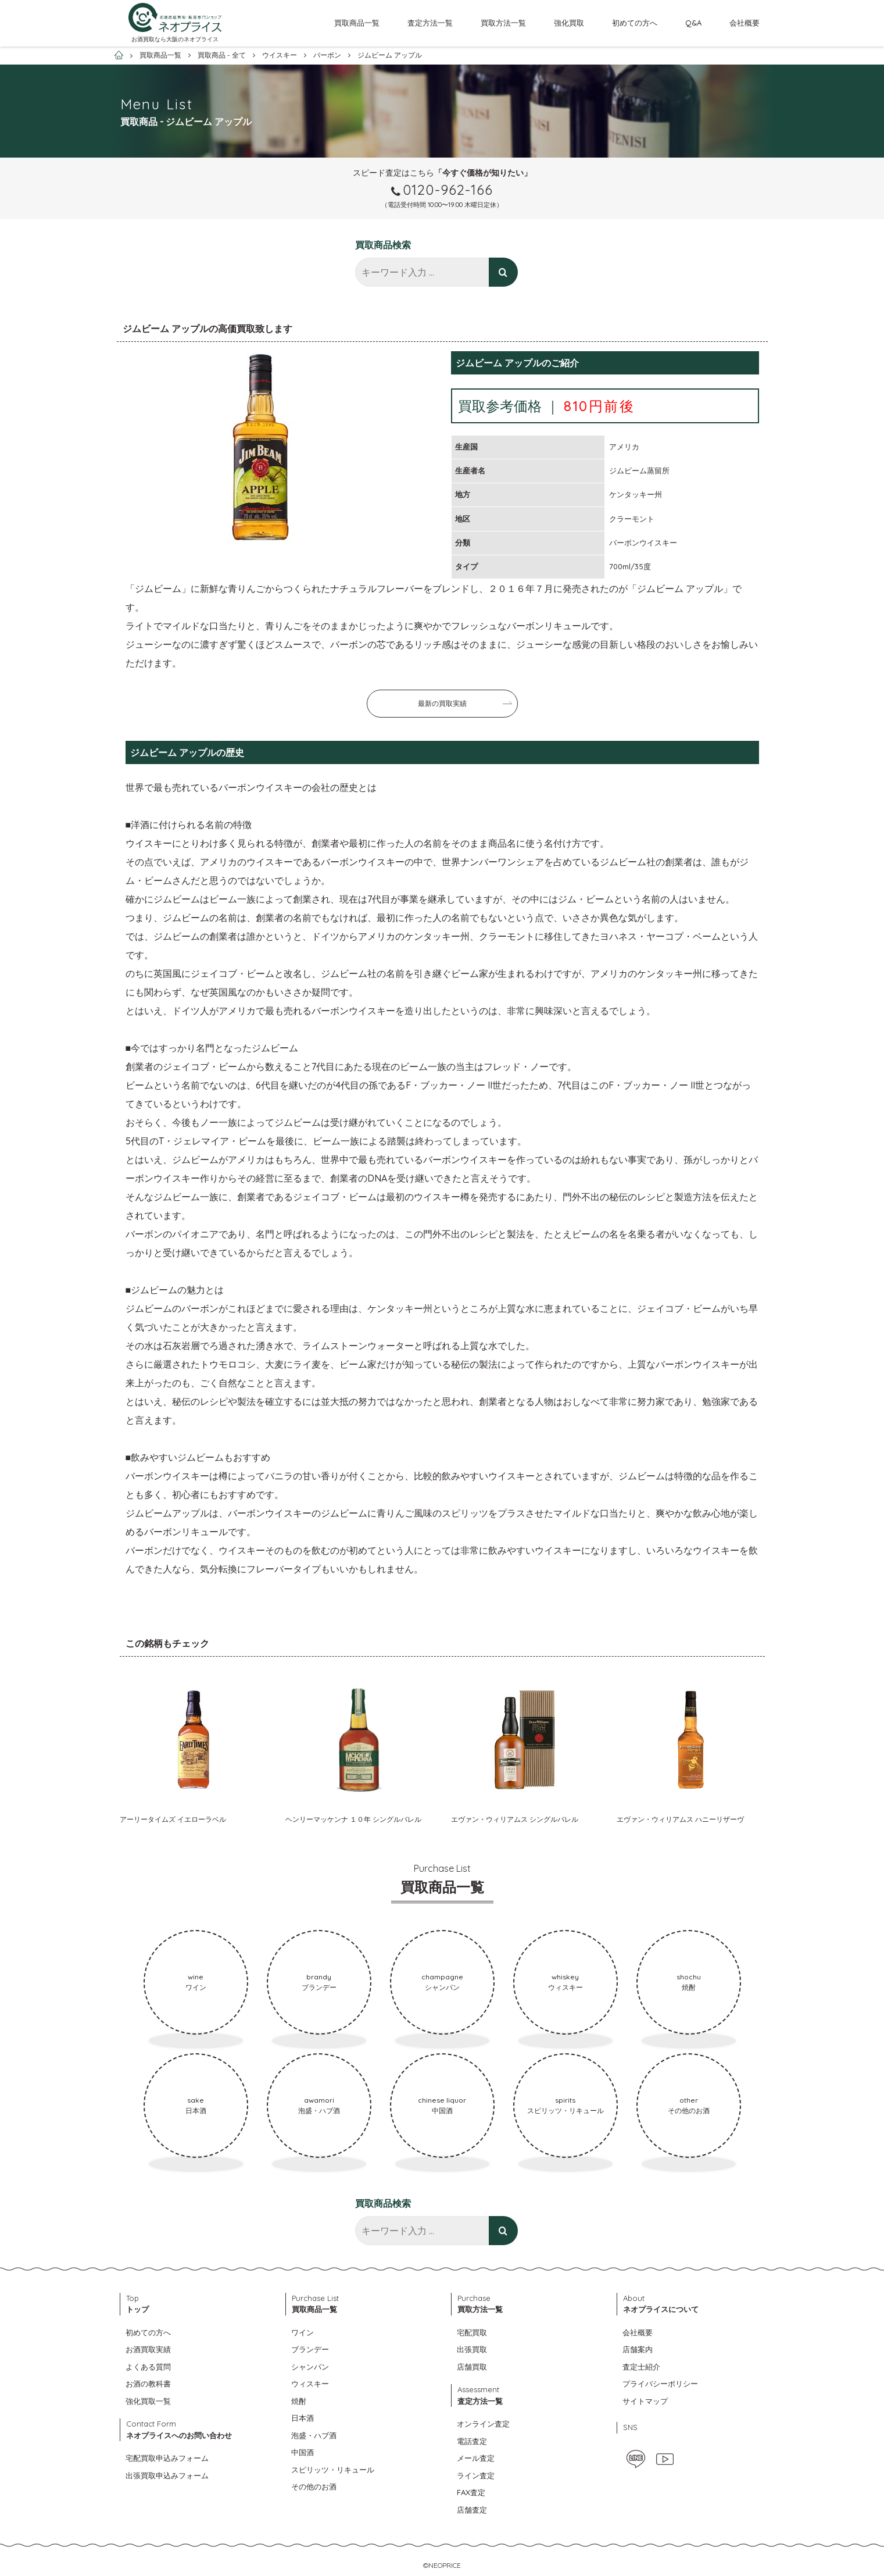 This screenshot has height=2576, width=884. What do you see at coordinates (148, 2349) in the screenshot?
I see `お酒買取実績` at bounding box center [148, 2349].